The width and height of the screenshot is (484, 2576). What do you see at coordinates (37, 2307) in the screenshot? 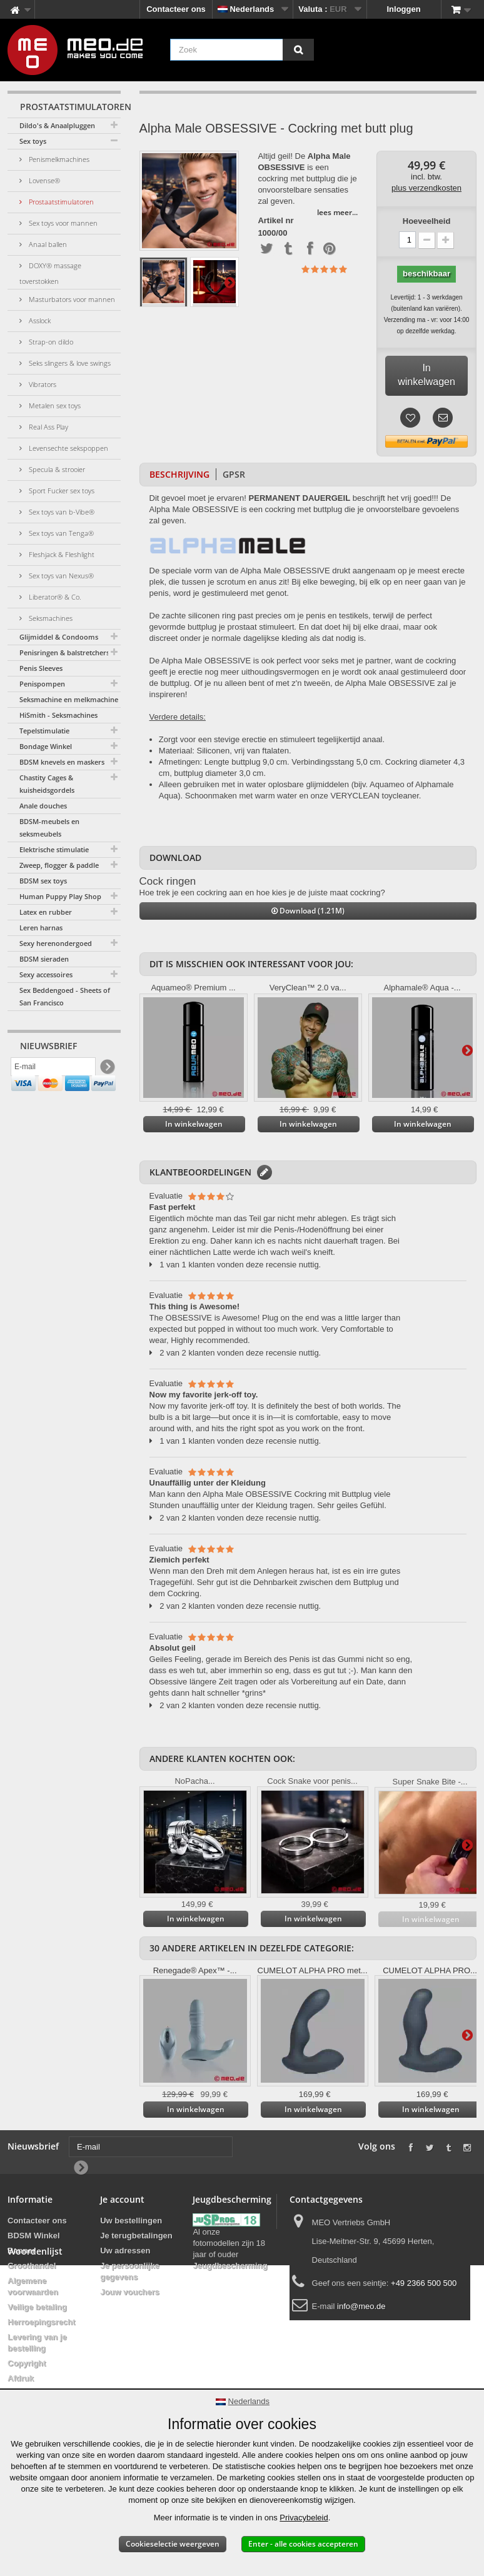
I see `Veilige betaling` at bounding box center [37, 2307].